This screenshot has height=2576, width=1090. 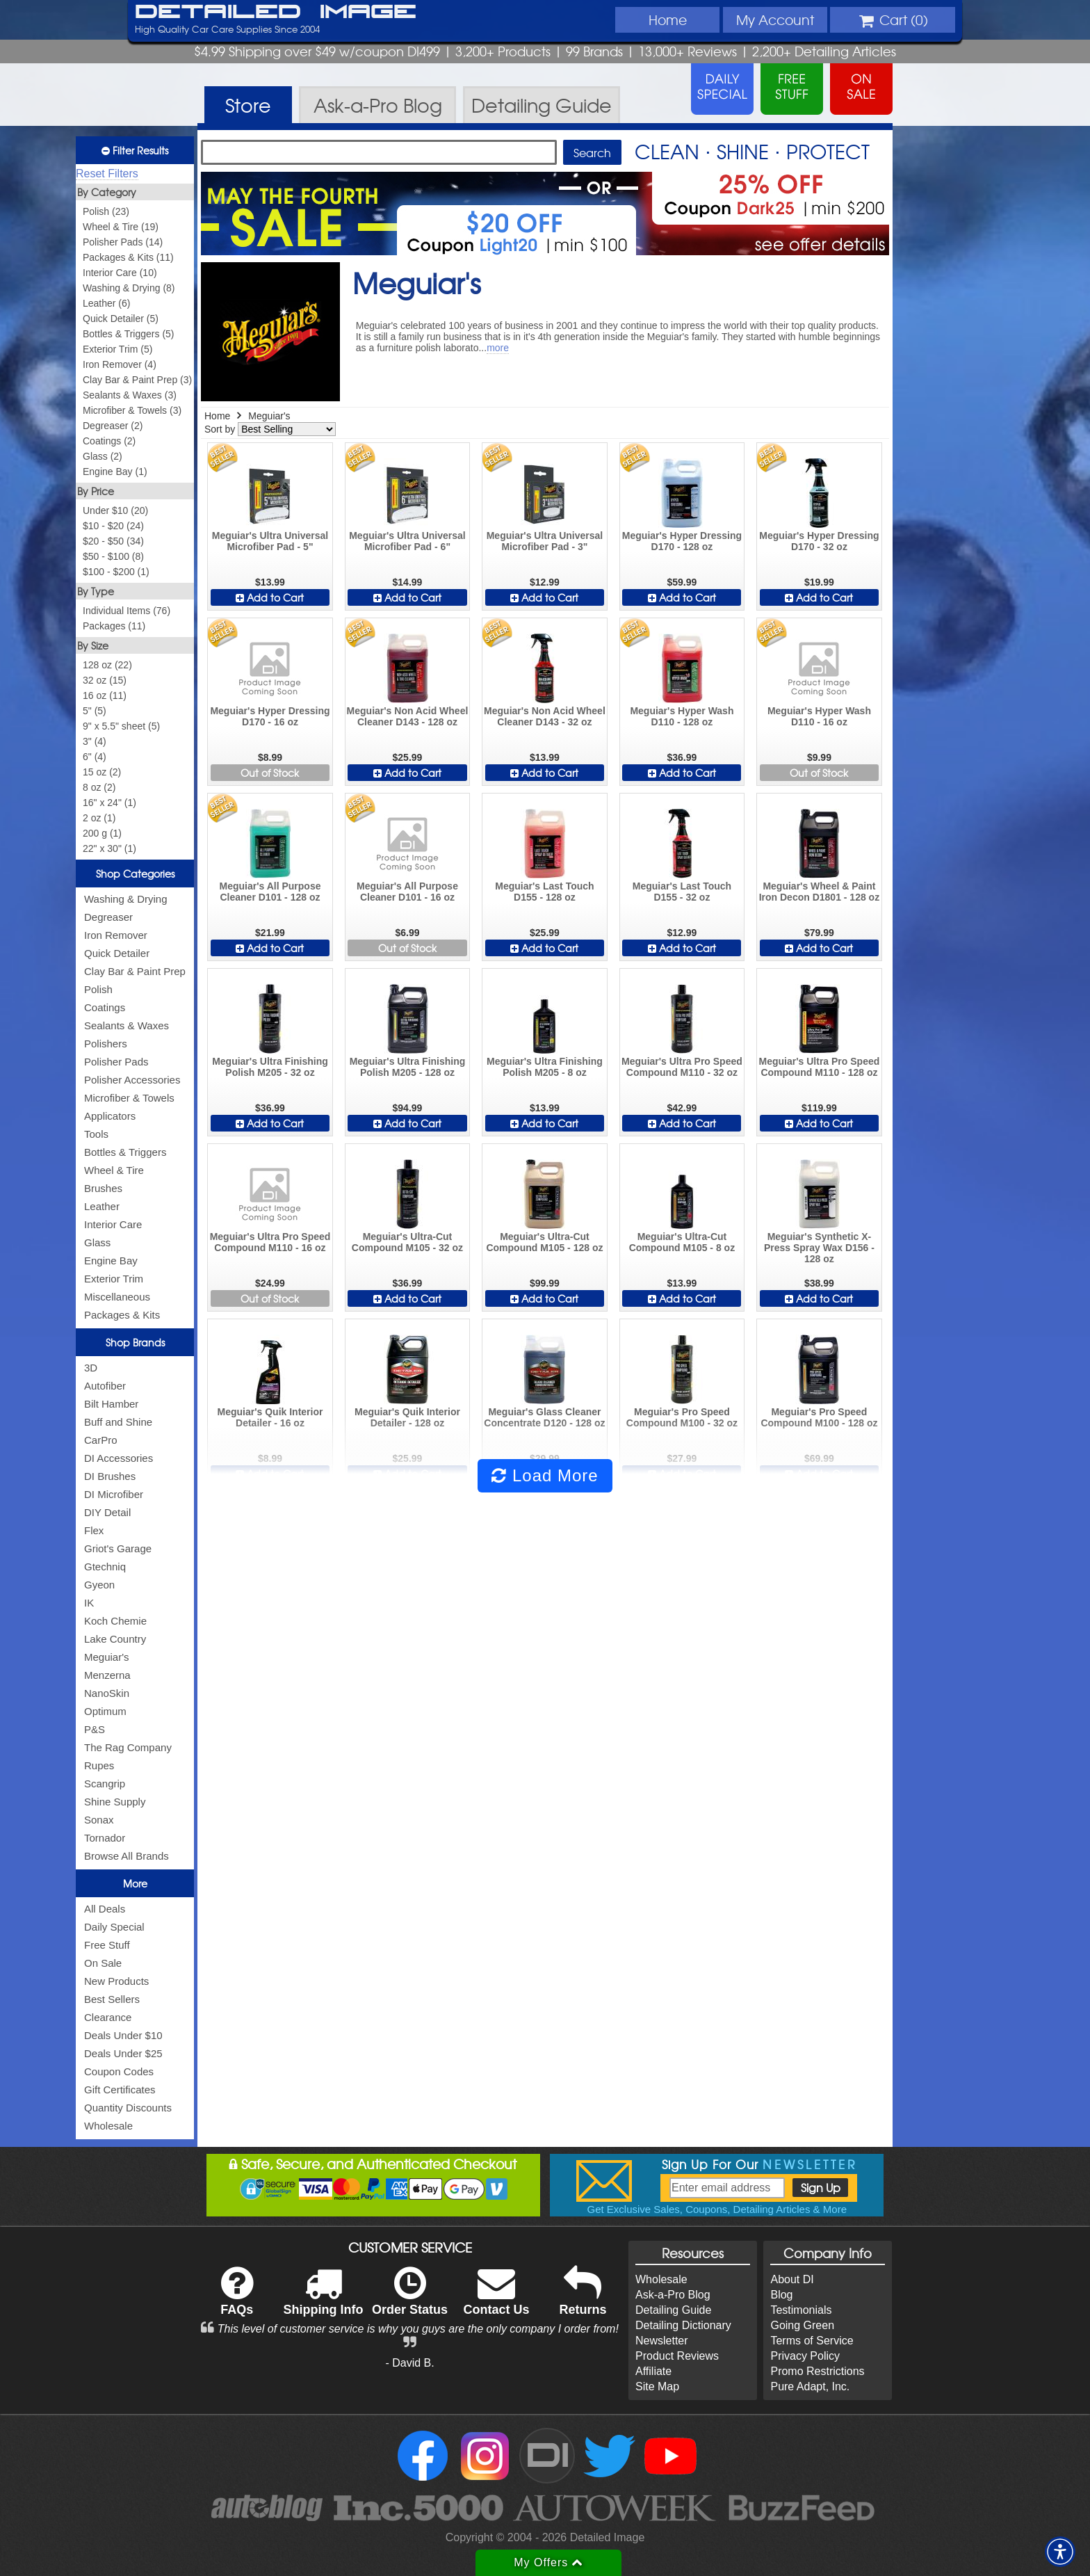 I want to click on Exterior Trim, so click(x=113, y=1279).